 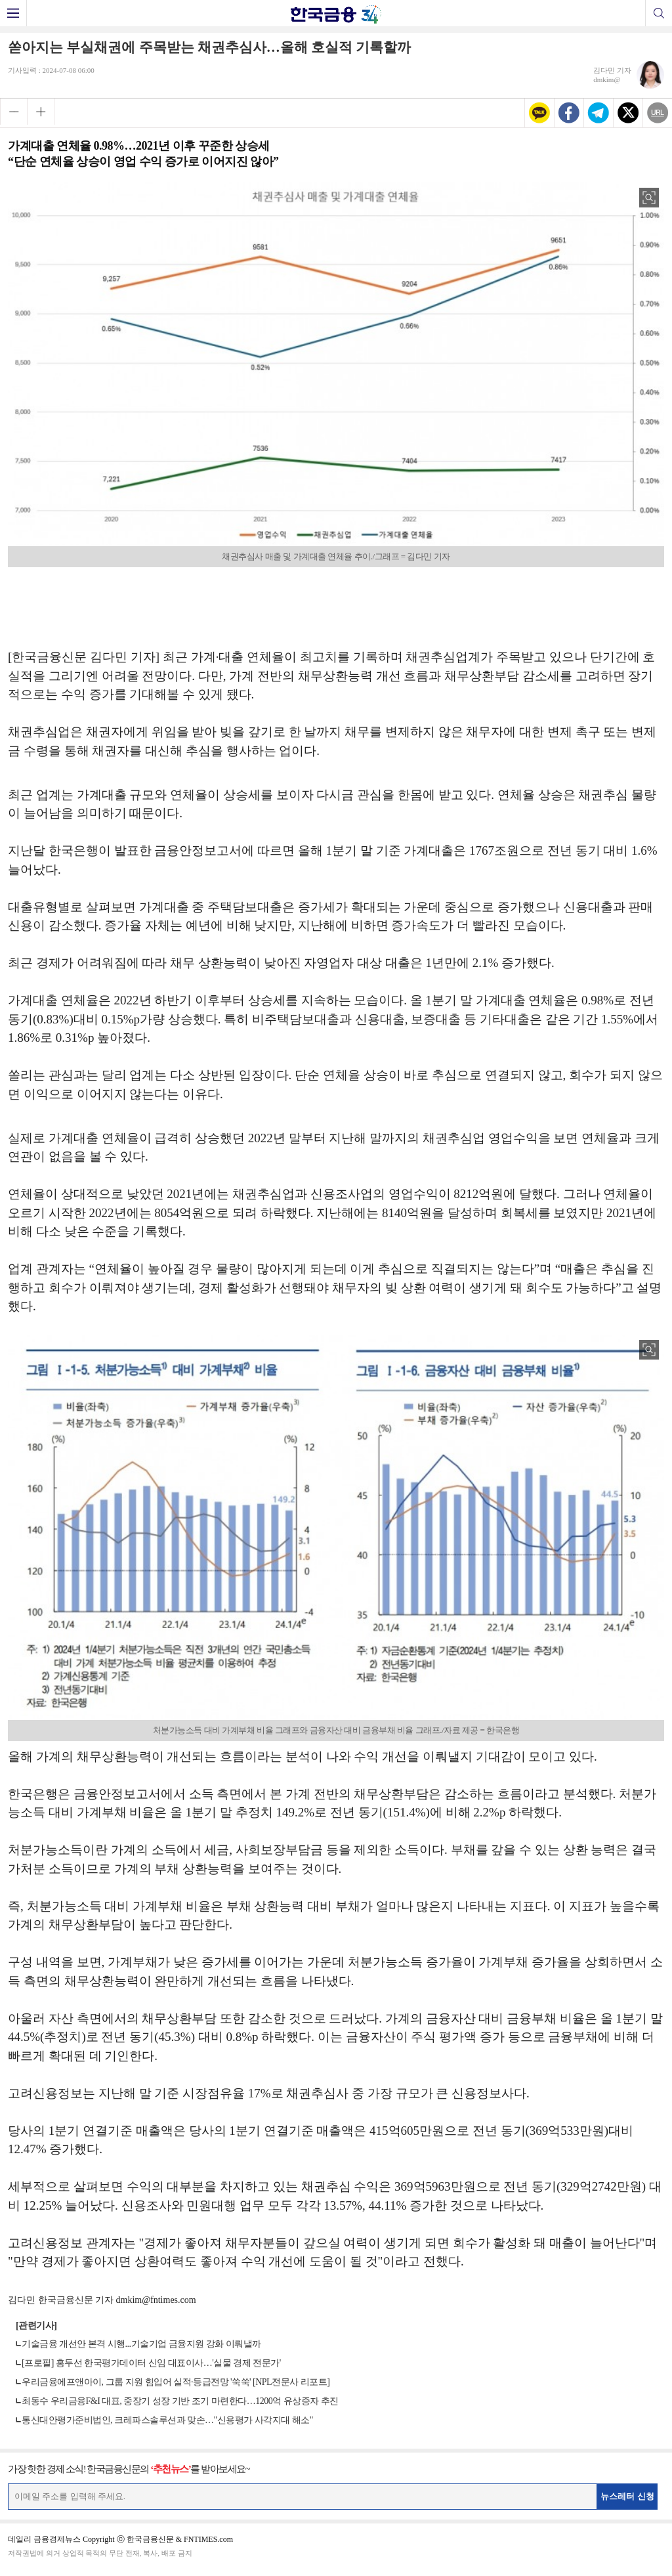 I want to click on 기술금융 개선안 본격 시행...기술기업 금융지원 강화 이뤄낼까, so click(x=141, y=2344).